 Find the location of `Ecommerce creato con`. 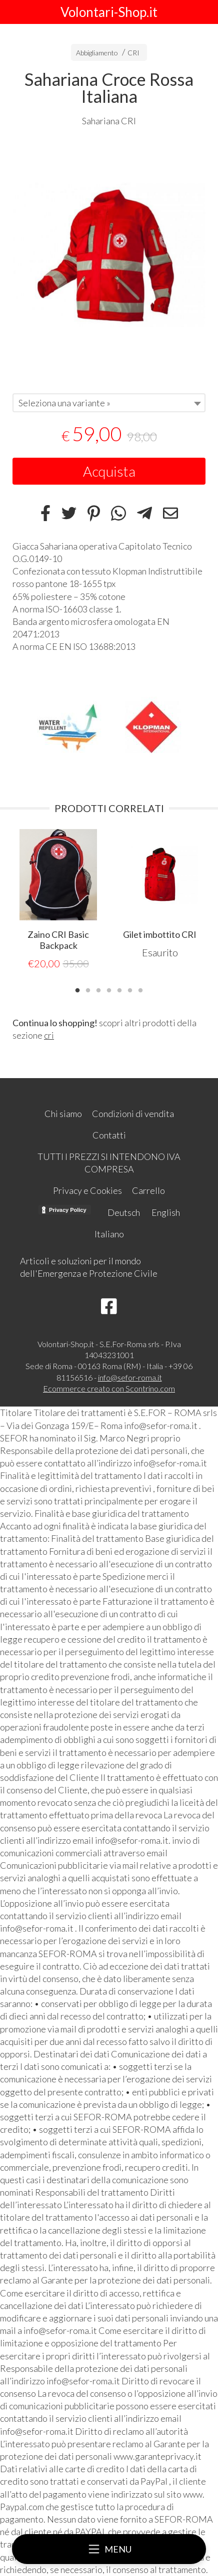

Ecommerce creato con is located at coordinates (109, 1388).